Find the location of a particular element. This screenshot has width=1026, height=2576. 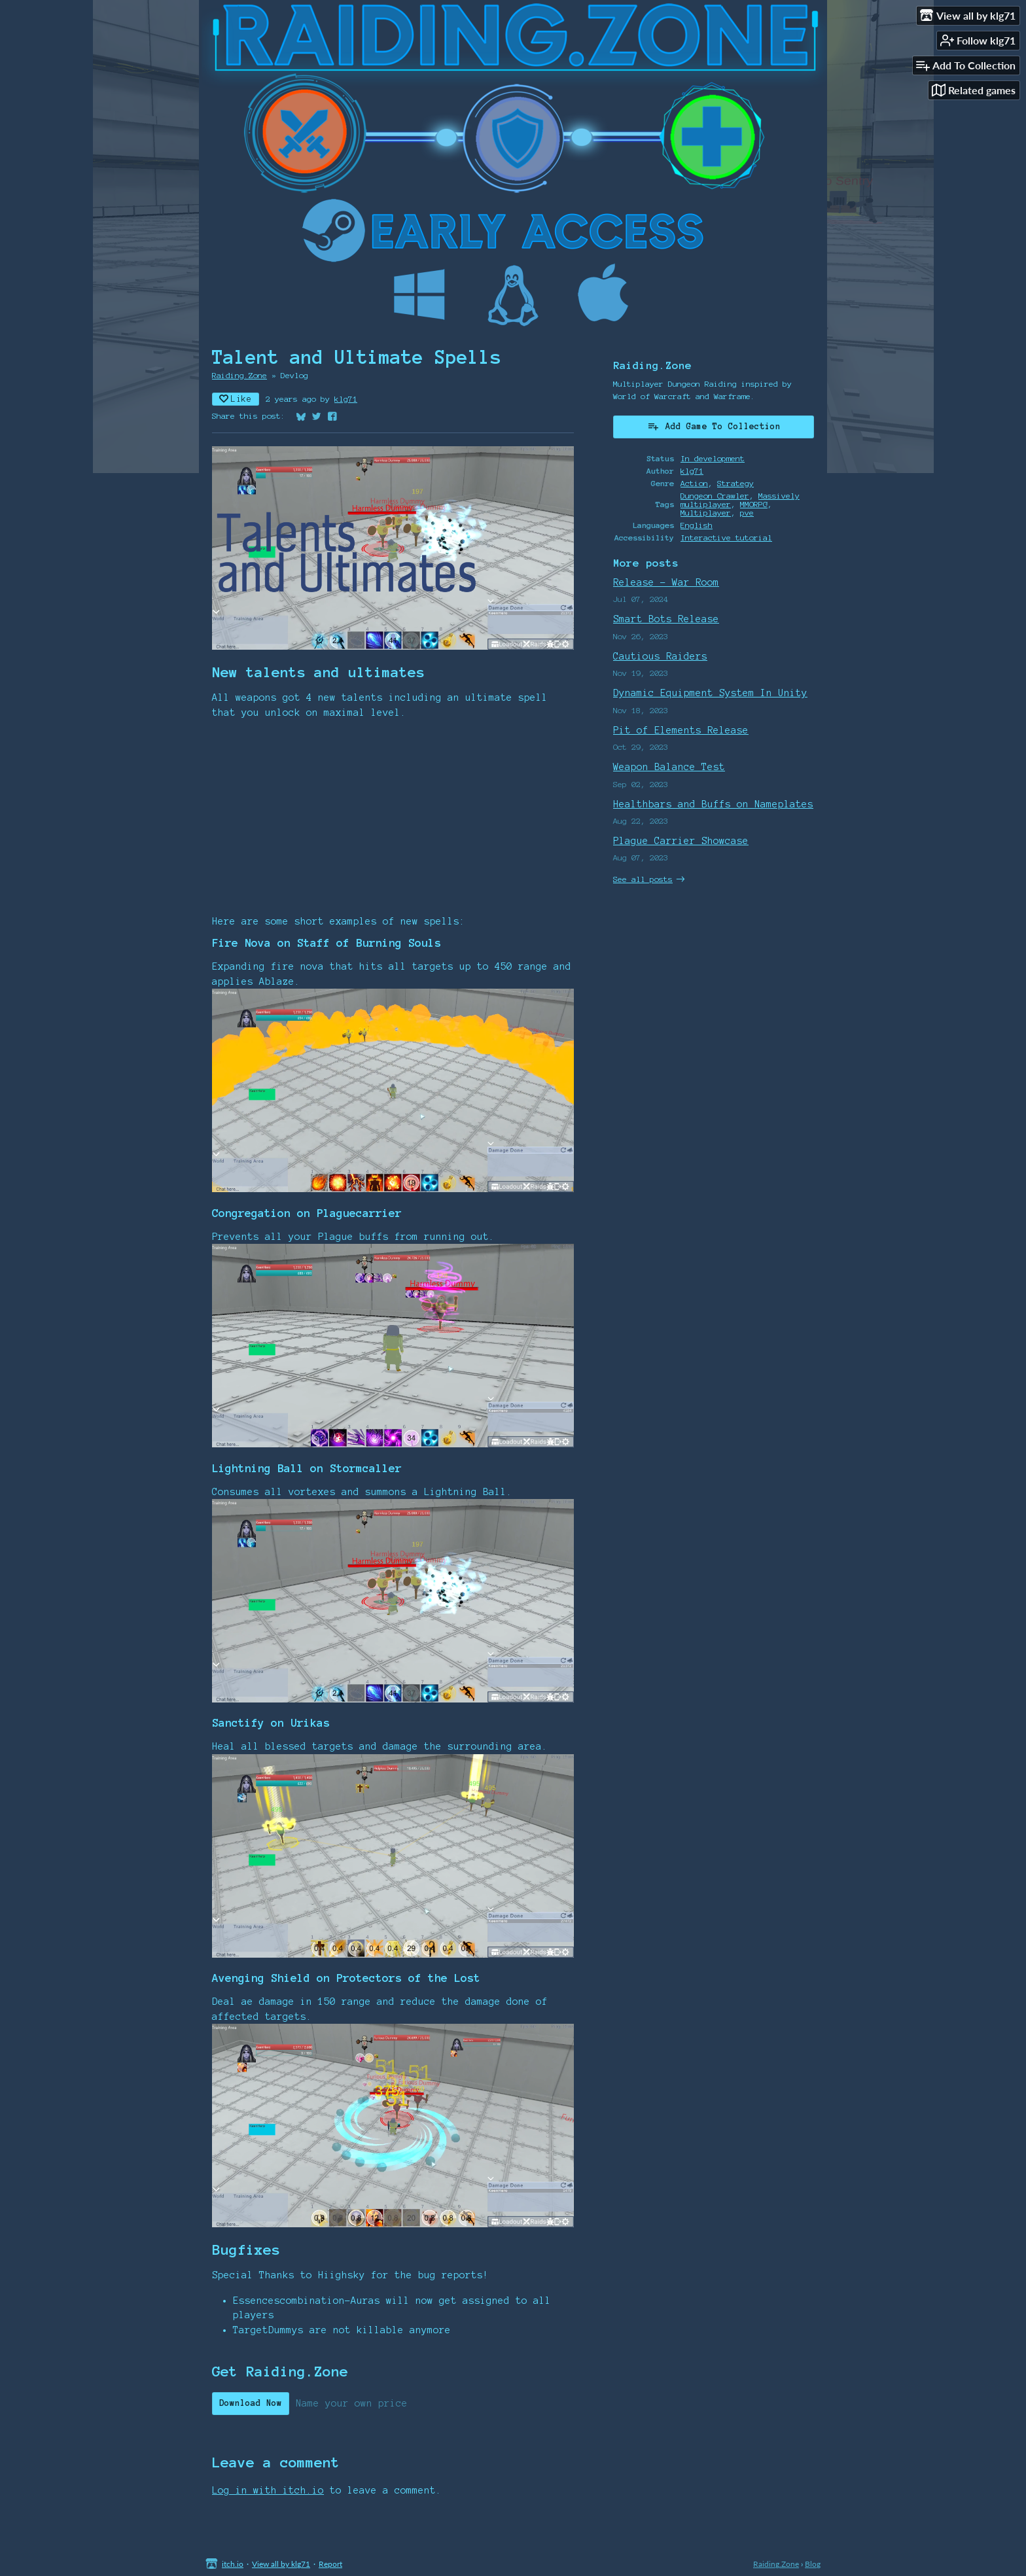

Interactive tutorial is located at coordinates (726, 537).